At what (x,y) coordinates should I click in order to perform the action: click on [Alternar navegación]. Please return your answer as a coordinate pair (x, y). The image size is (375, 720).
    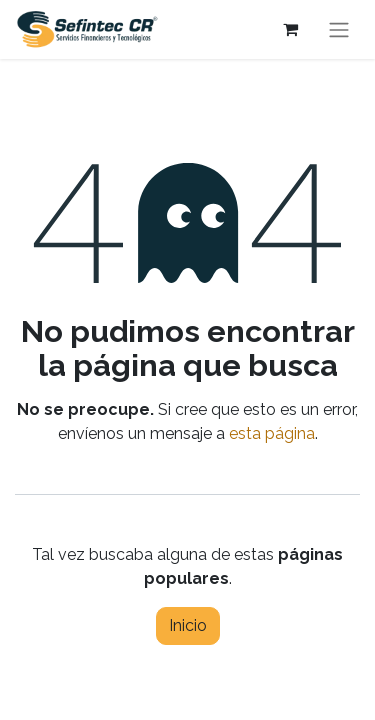
    Looking at the image, I should click on (339, 29).